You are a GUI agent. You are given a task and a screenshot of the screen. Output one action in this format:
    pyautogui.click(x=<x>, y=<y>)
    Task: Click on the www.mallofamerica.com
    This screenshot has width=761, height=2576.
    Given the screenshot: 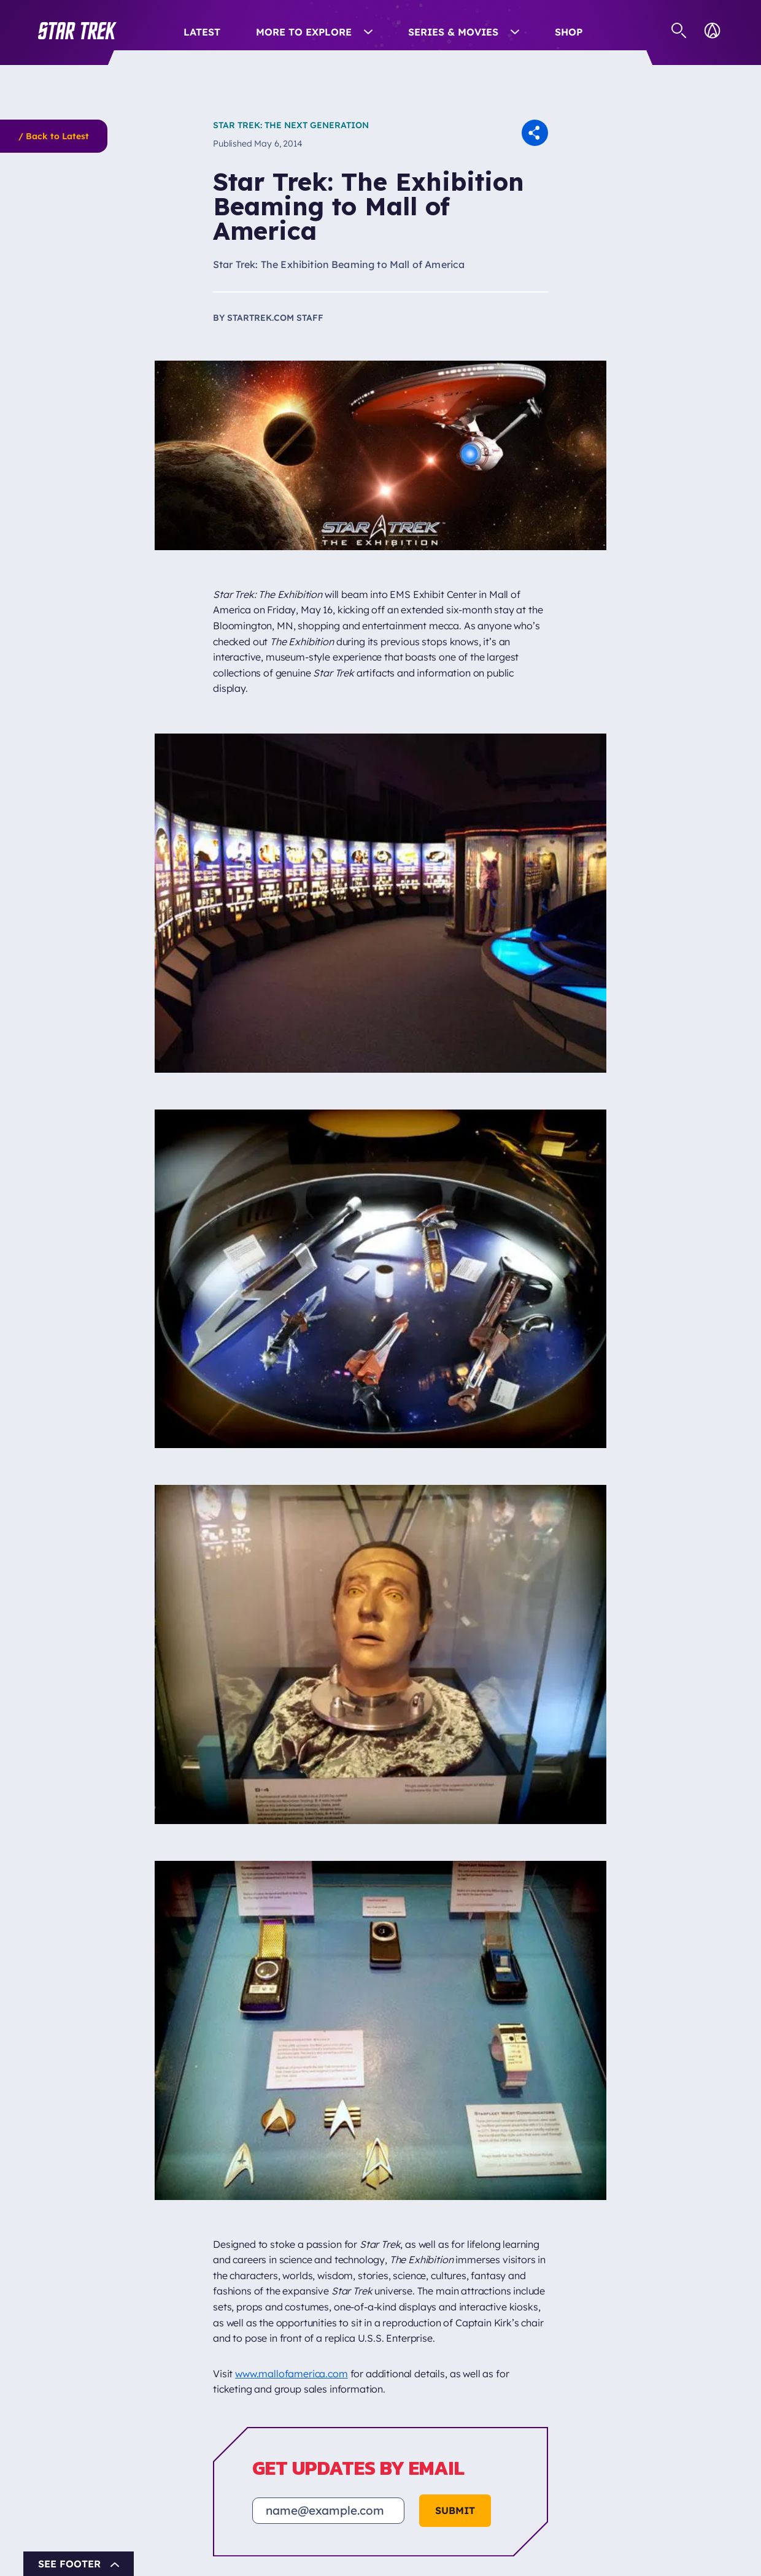 What is the action you would take?
    pyautogui.click(x=291, y=2373)
    